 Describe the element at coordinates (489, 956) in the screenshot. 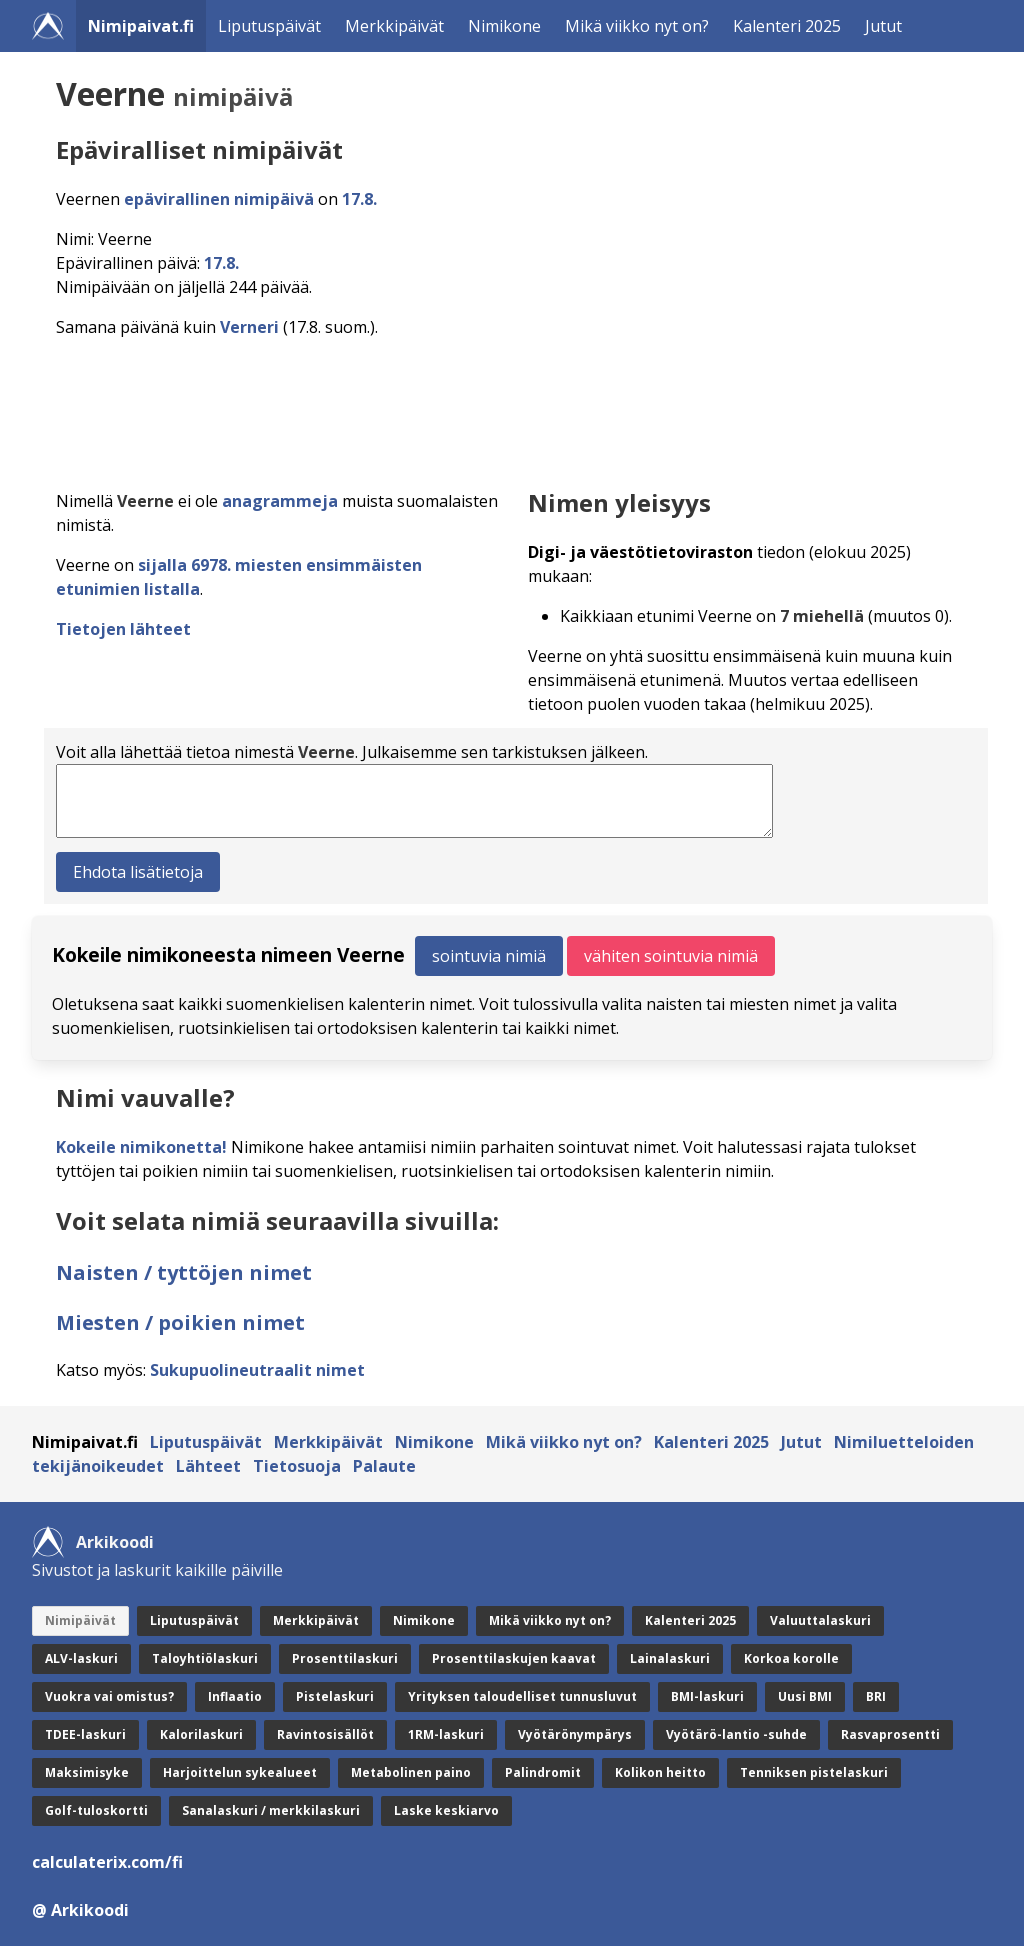

I see `sointuvia nimiä` at that location.